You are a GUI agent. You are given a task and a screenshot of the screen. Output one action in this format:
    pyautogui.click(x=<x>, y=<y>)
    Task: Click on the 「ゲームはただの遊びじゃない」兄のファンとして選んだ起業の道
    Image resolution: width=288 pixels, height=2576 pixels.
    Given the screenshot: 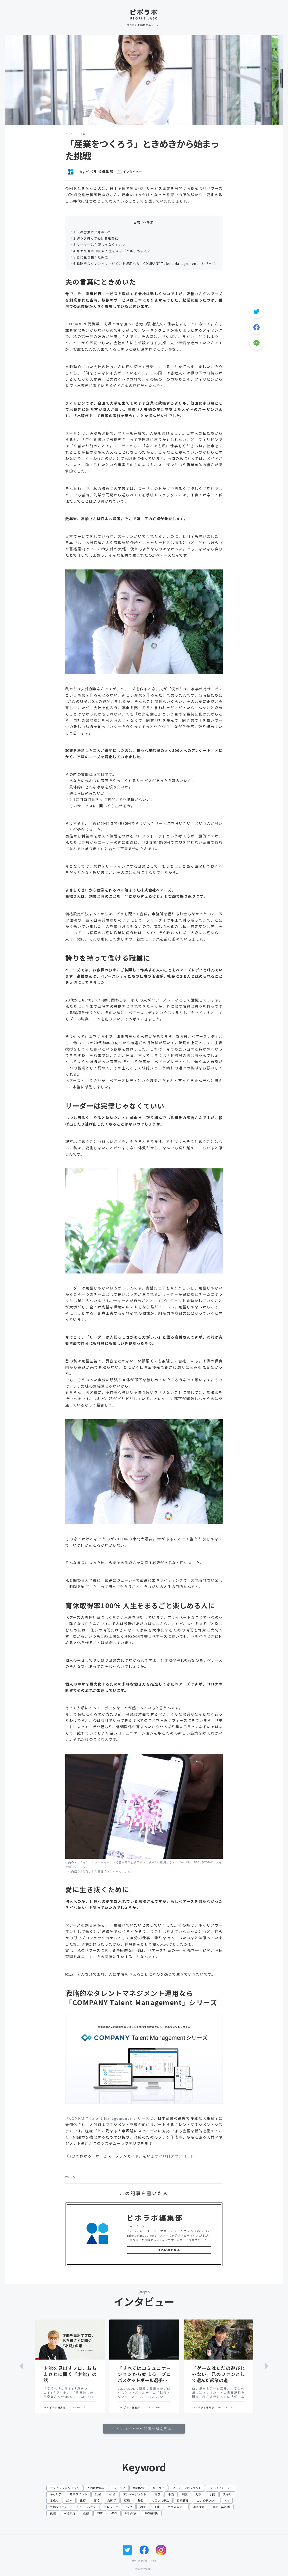 What is the action you would take?
    pyautogui.click(x=218, y=2374)
    